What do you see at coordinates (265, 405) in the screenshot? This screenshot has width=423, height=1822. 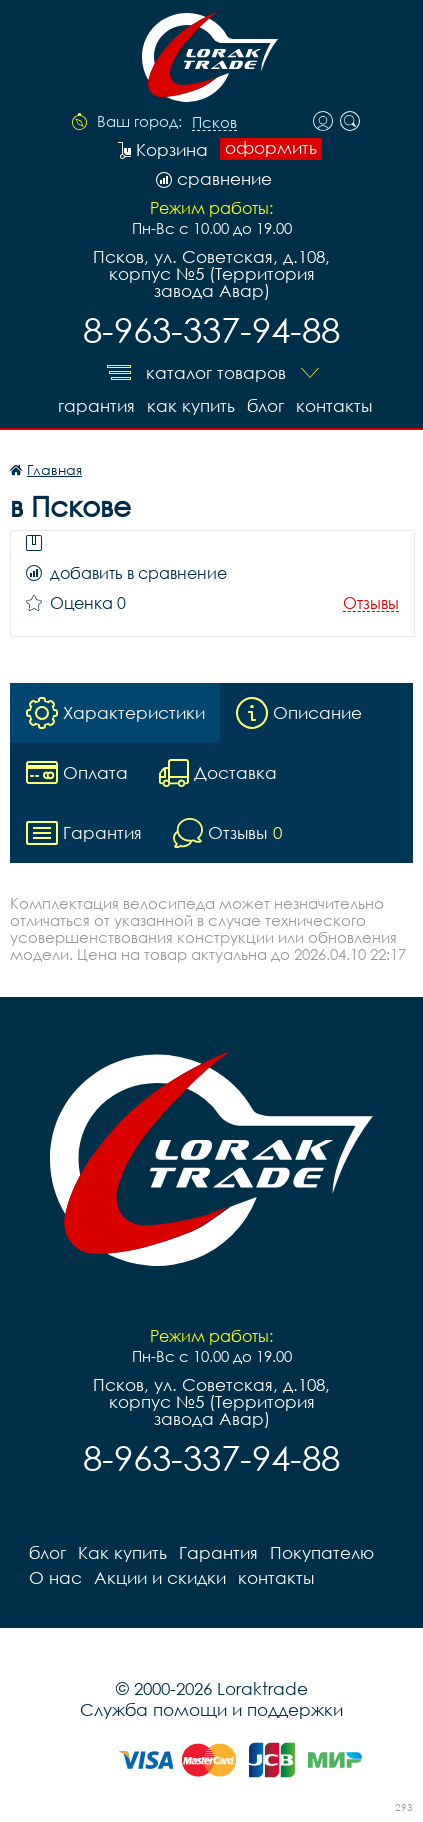 I see `блог` at bounding box center [265, 405].